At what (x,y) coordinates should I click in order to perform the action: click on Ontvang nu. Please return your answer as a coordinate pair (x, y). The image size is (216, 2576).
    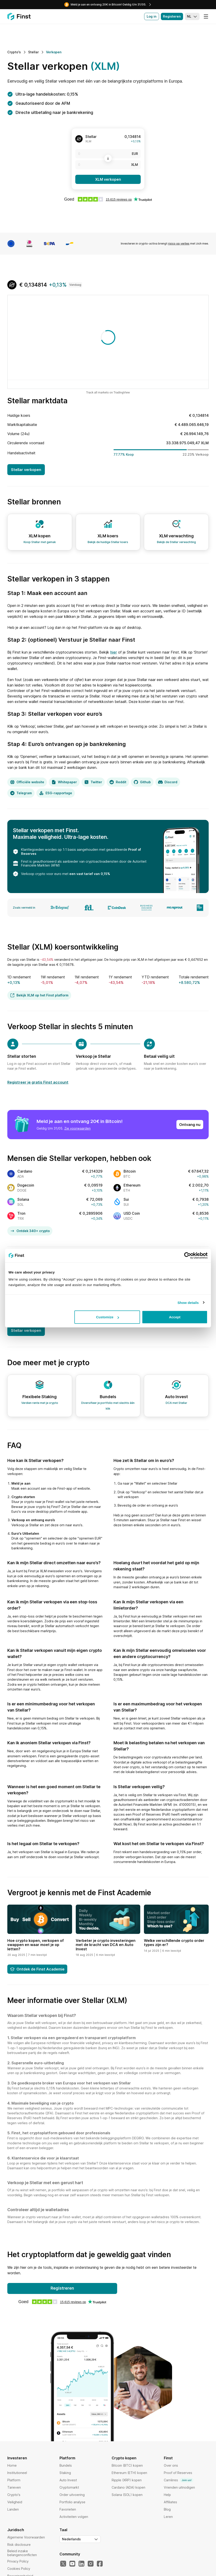
    Looking at the image, I should click on (189, 1124).